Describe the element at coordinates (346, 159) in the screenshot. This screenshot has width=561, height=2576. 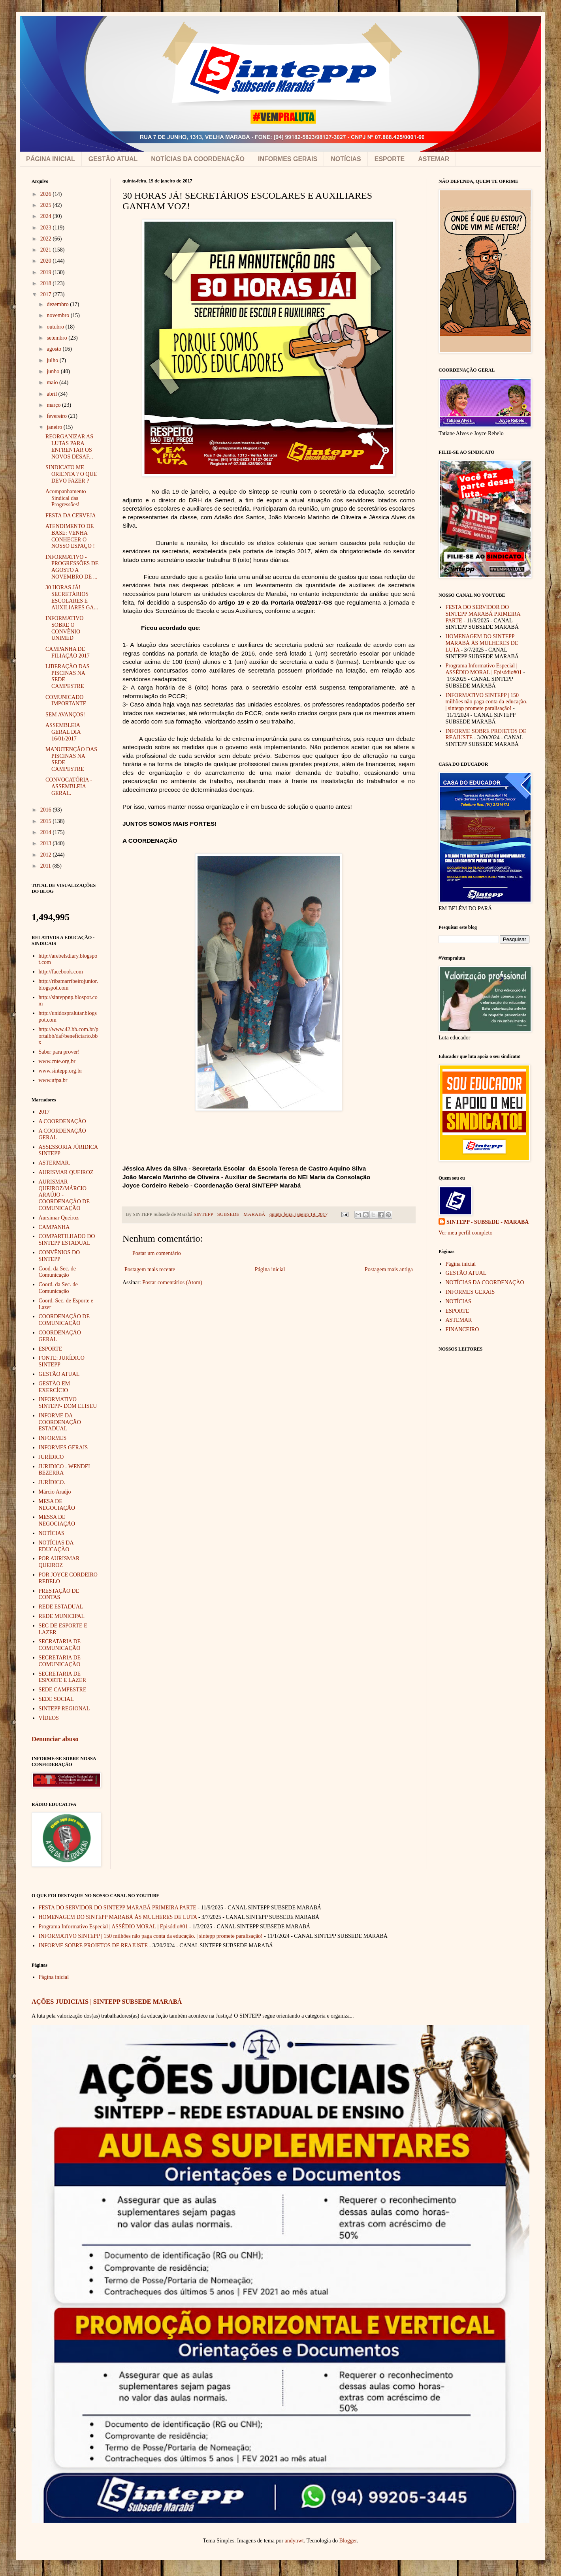
I see `NOTÍCIAS` at that location.